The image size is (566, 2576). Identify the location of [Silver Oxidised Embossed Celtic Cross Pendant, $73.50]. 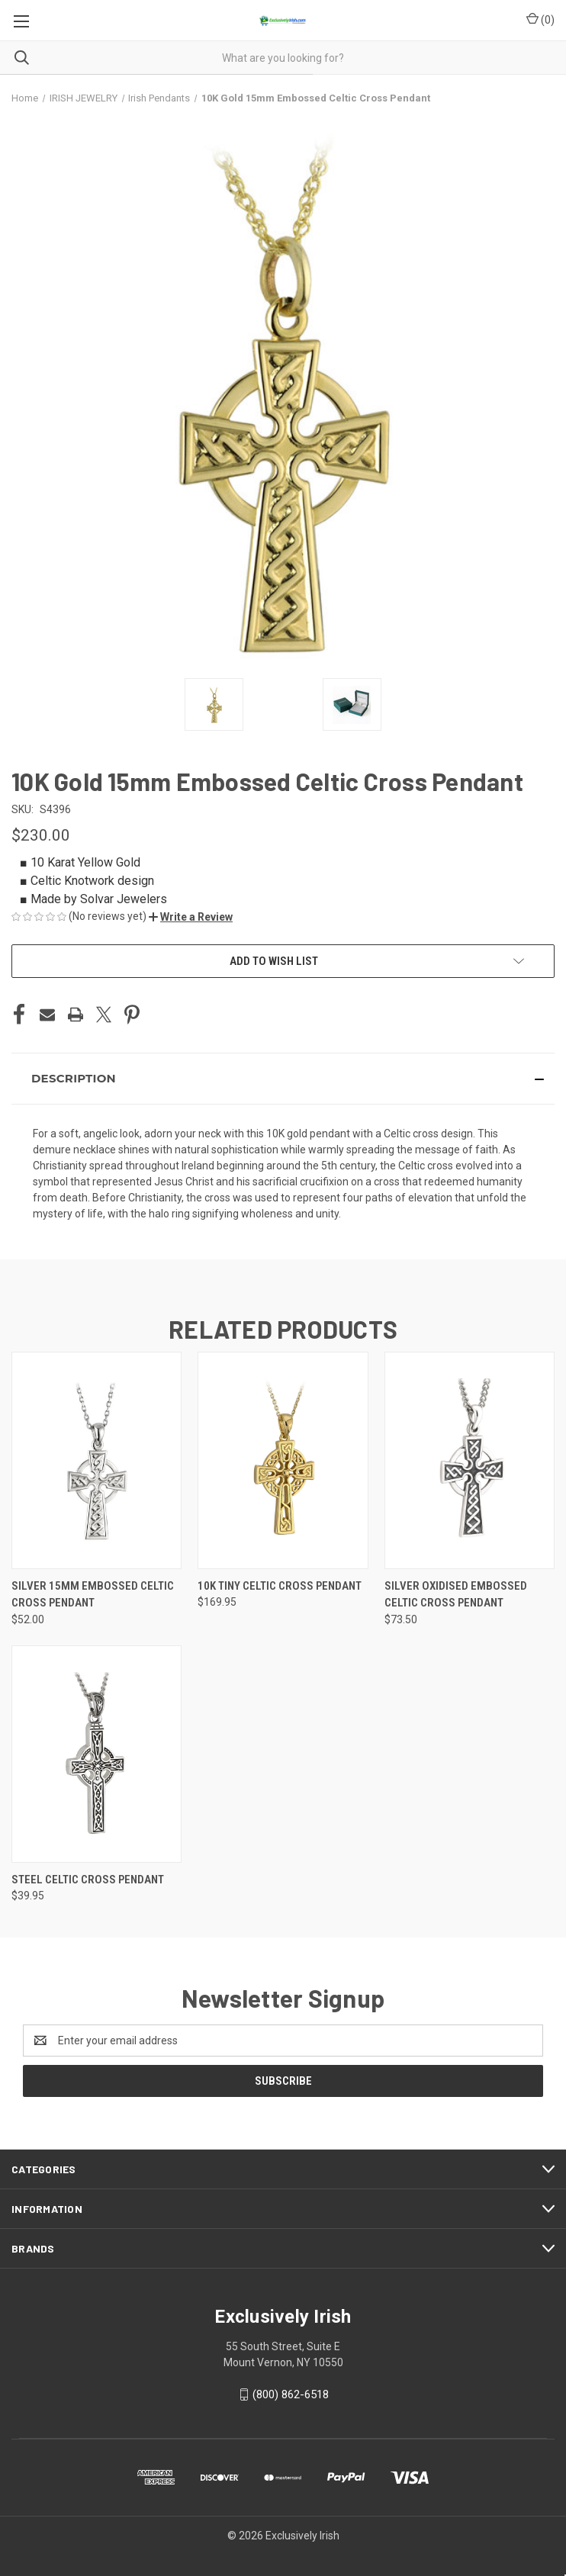
(470, 1460).